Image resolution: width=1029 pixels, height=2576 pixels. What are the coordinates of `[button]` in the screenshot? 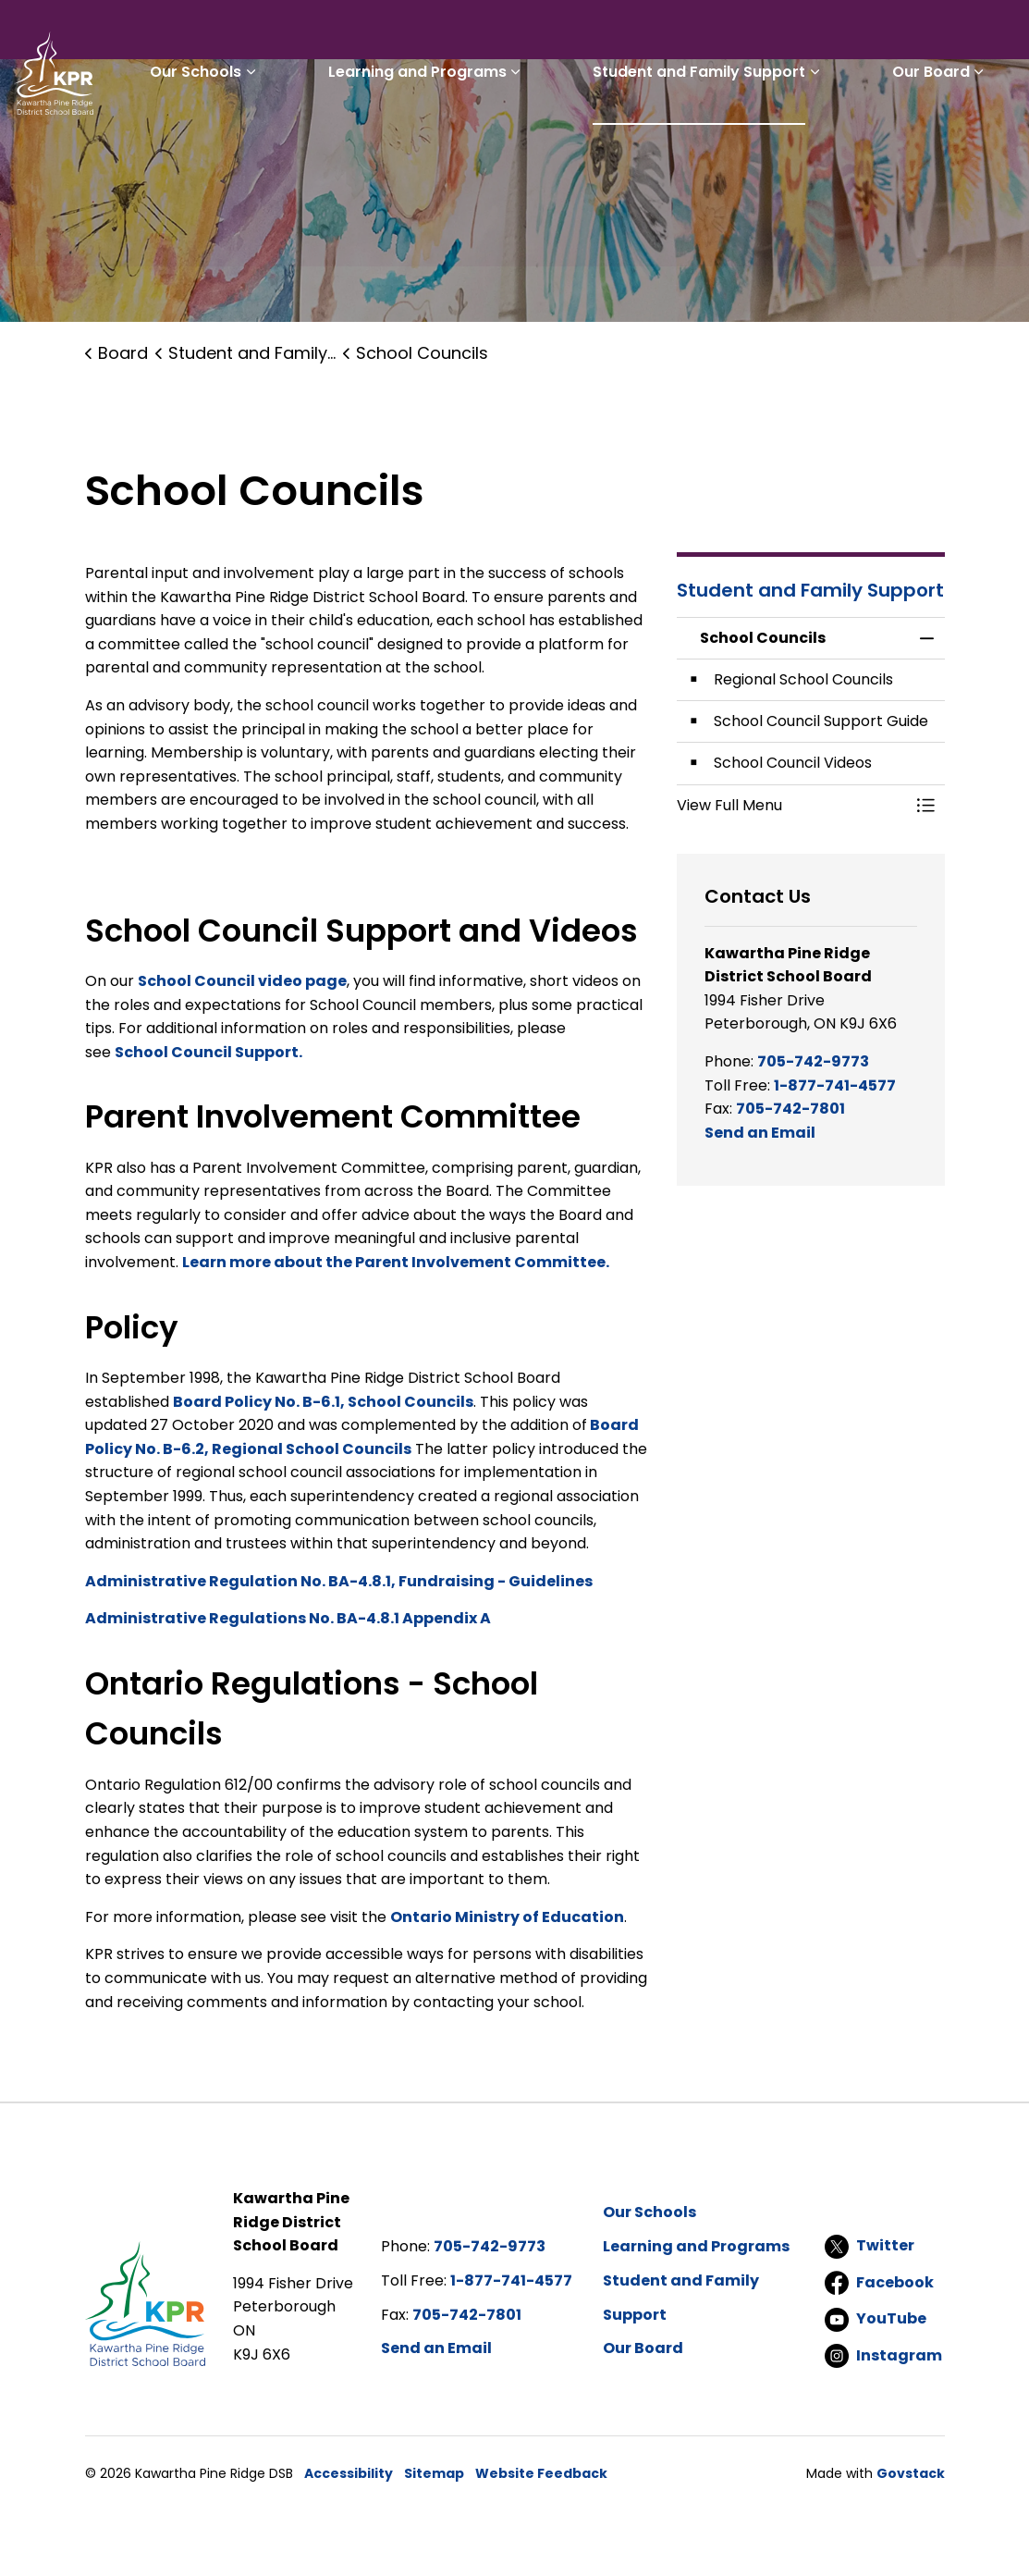 It's located at (792, 805).